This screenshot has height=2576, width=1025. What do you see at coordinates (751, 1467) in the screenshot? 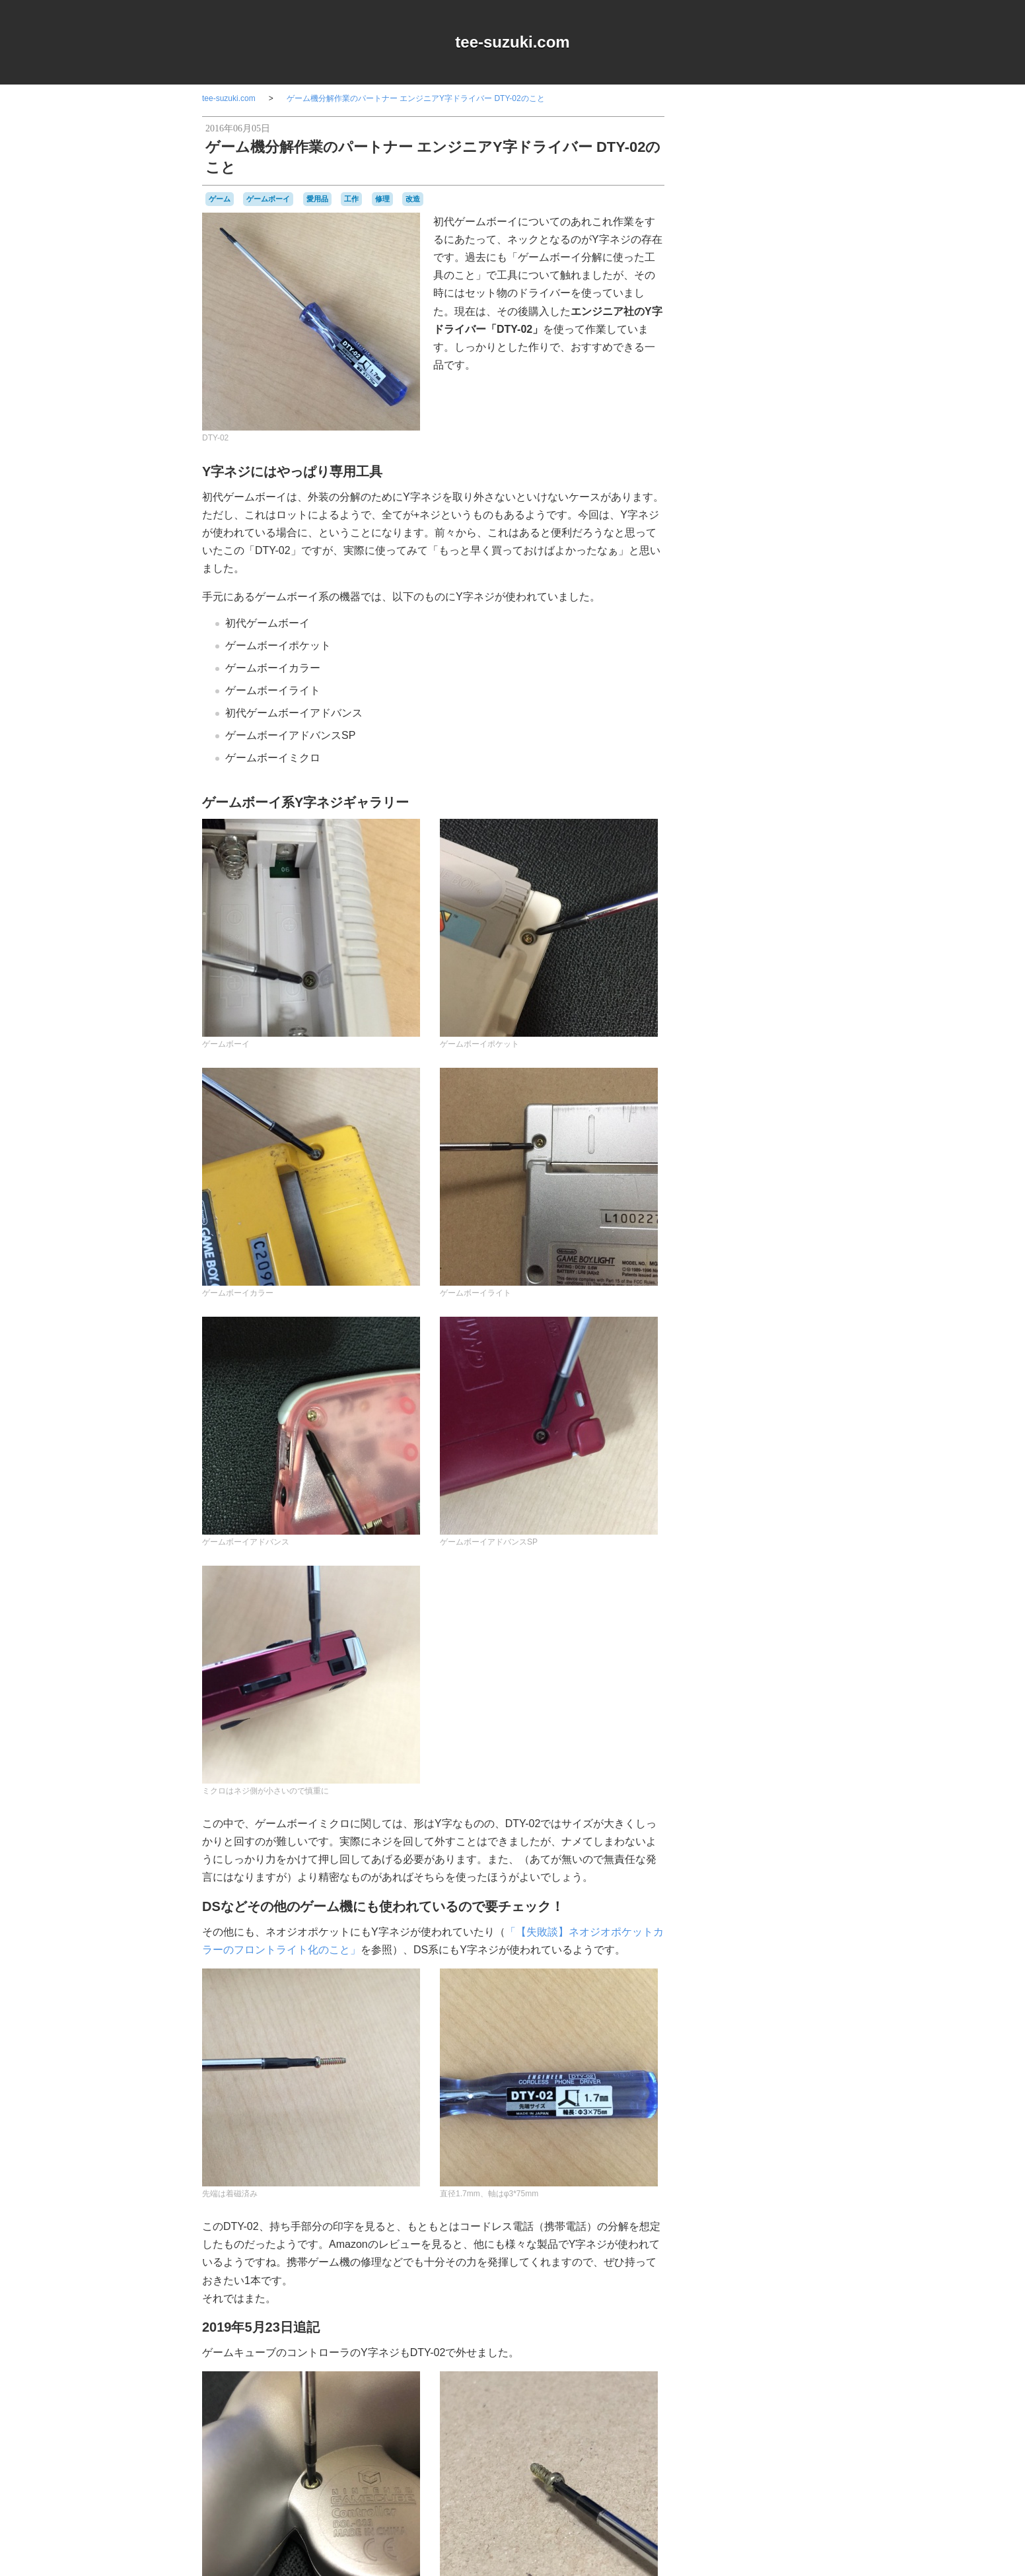
I see `Login` at bounding box center [751, 1467].